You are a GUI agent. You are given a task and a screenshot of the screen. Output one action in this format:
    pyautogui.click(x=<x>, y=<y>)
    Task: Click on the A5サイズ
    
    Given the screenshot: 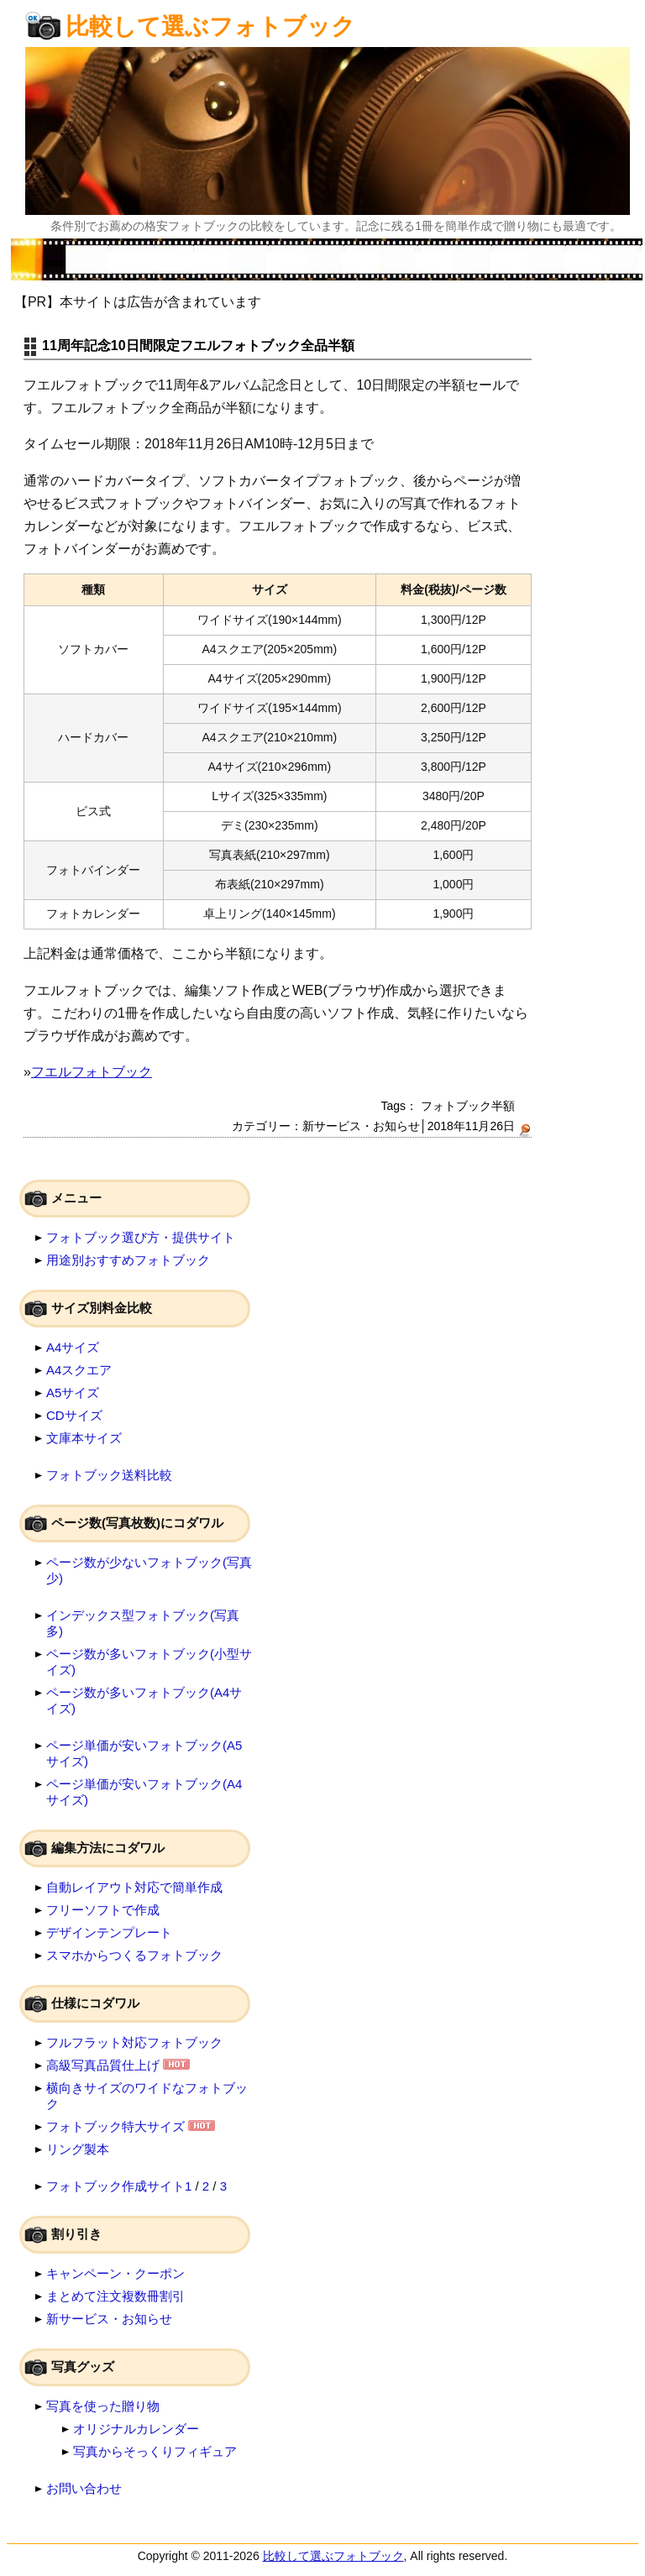 What is the action you would take?
    pyautogui.click(x=72, y=1392)
    